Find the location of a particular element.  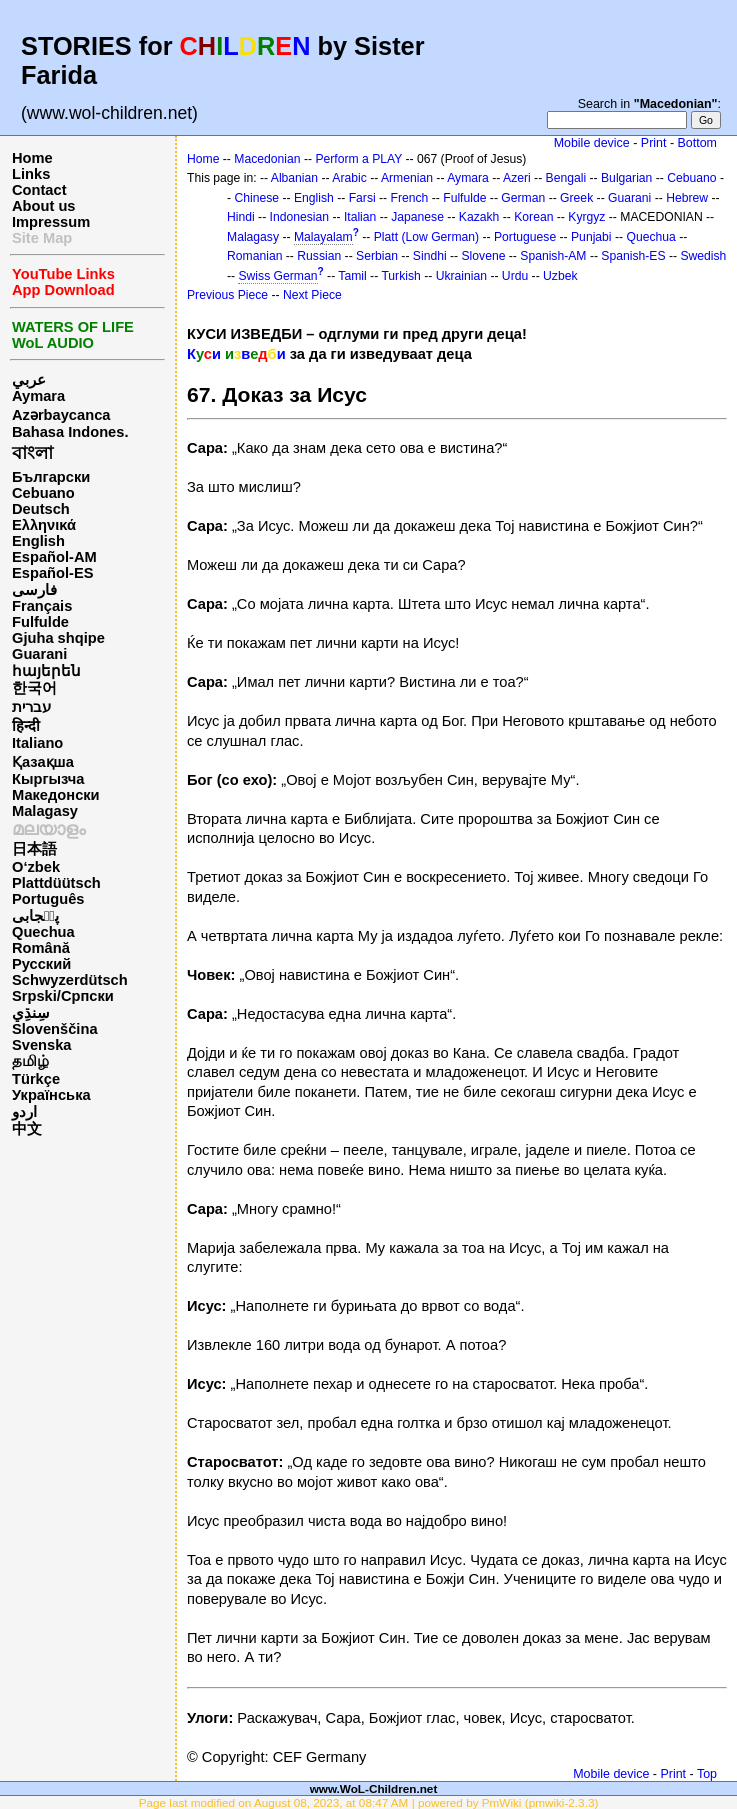

Spanish-ES is located at coordinates (633, 256).